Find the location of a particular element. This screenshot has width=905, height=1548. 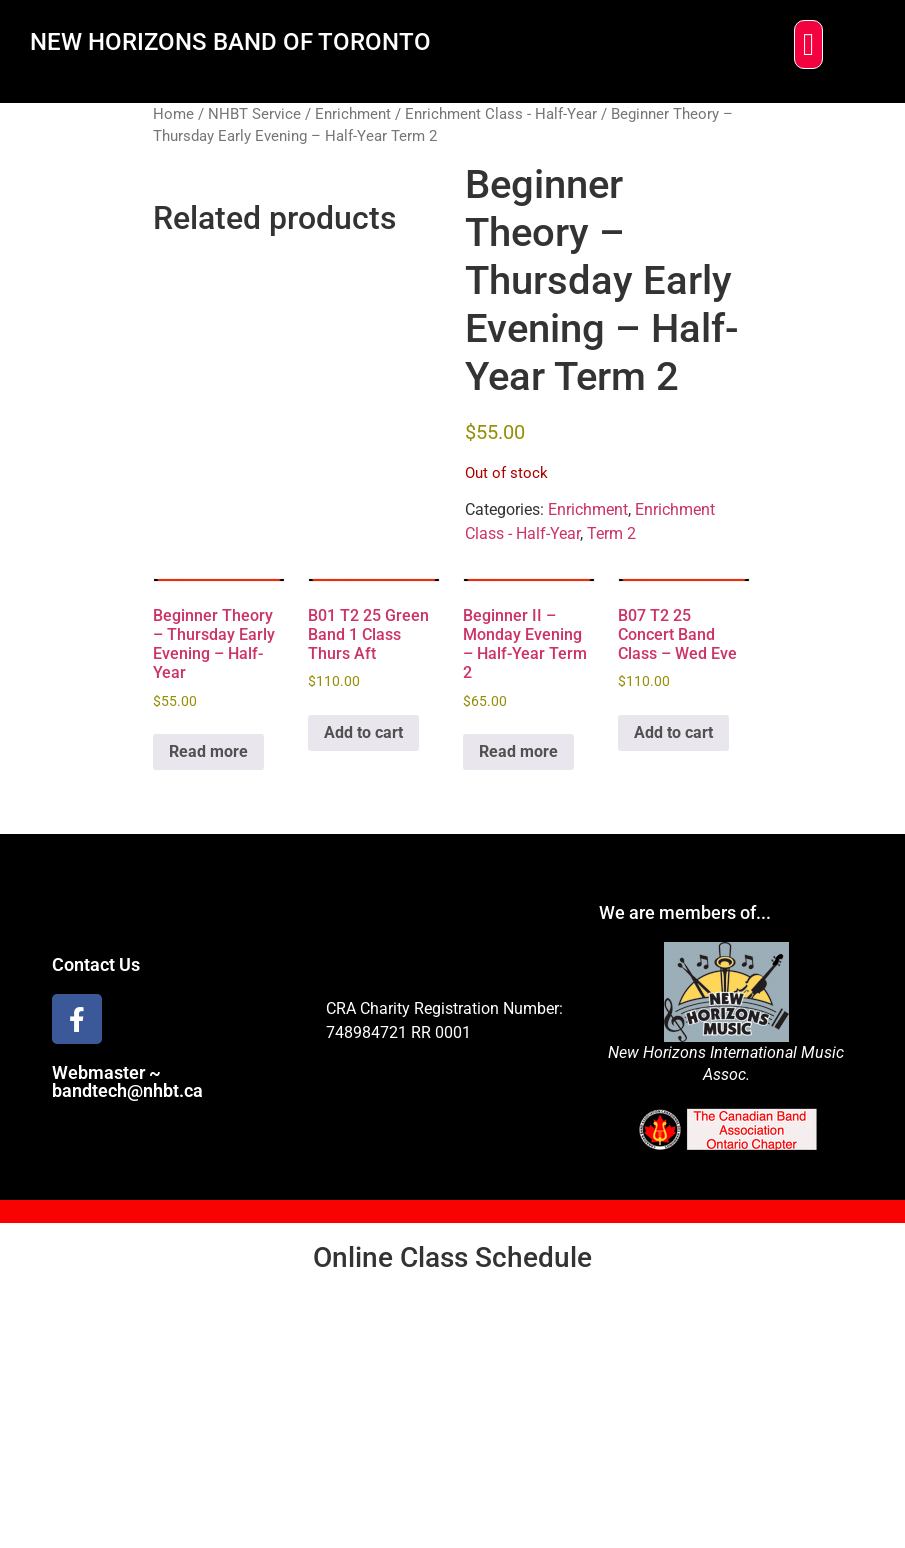

Read more [Read more about “Beginner Theory - Thursday Early Evening - Half-Year”] is located at coordinates (208, 751).